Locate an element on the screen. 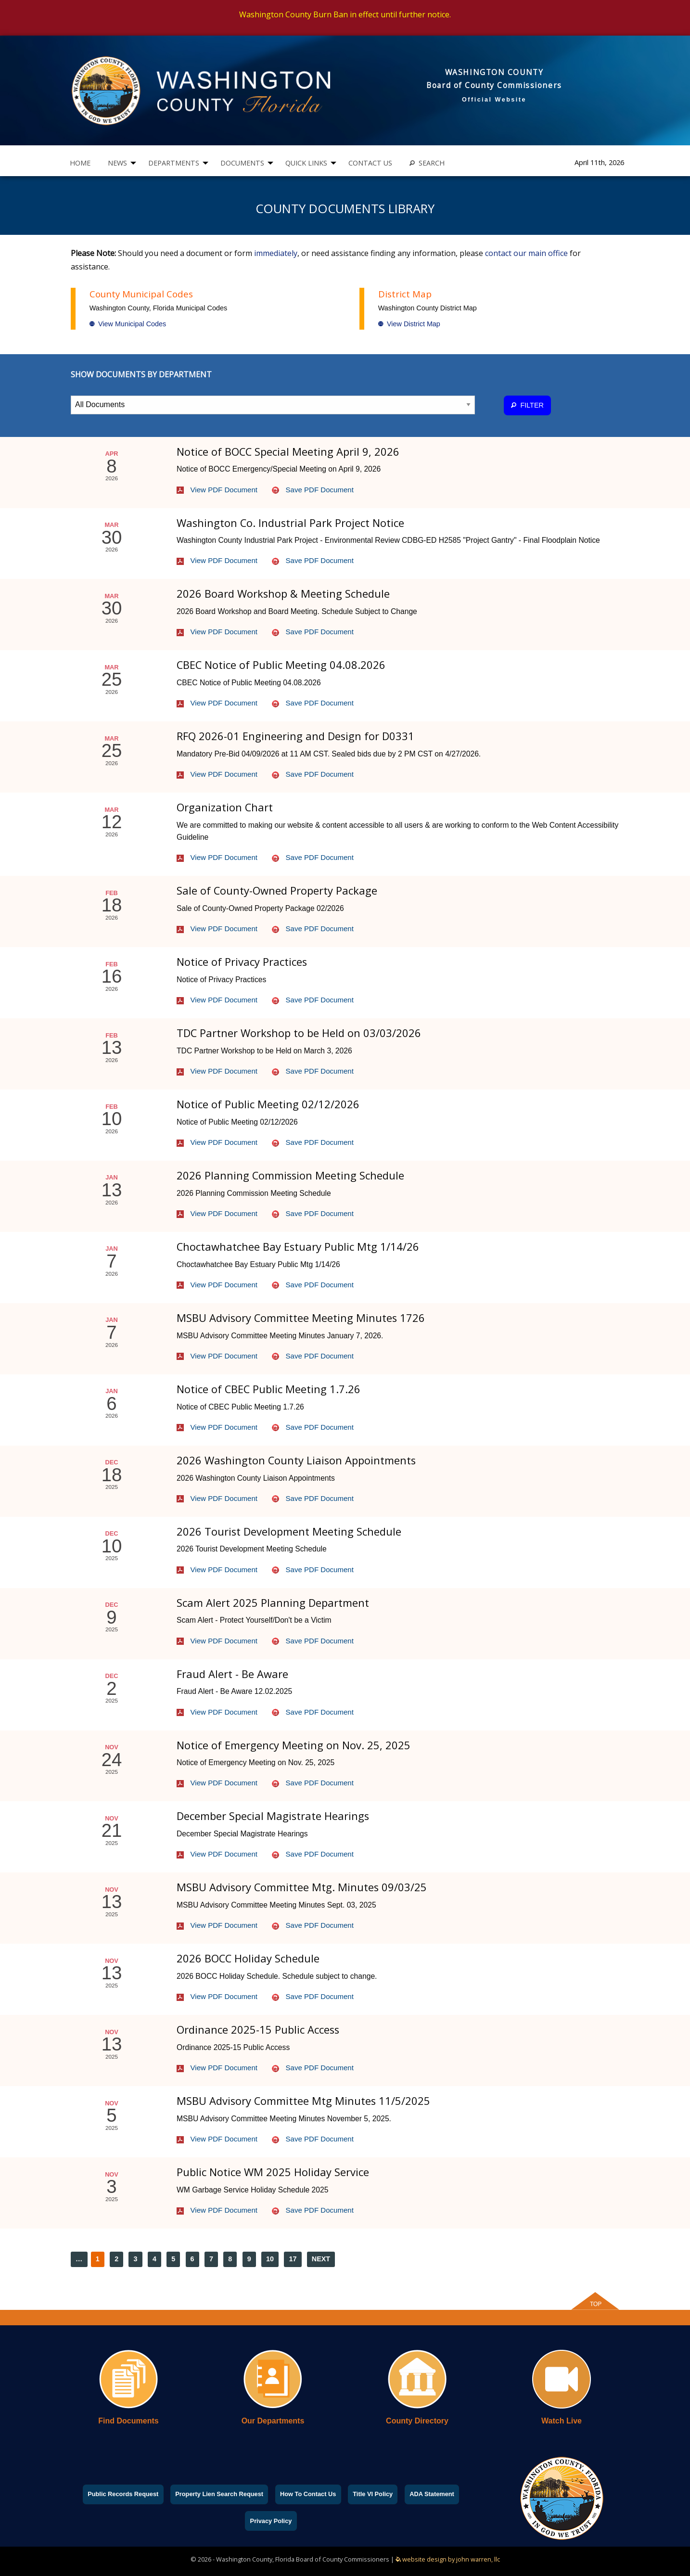 Image resolution: width=690 pixels, height=2576 pixels. Find Documents is located at coordinates (128, 2421).